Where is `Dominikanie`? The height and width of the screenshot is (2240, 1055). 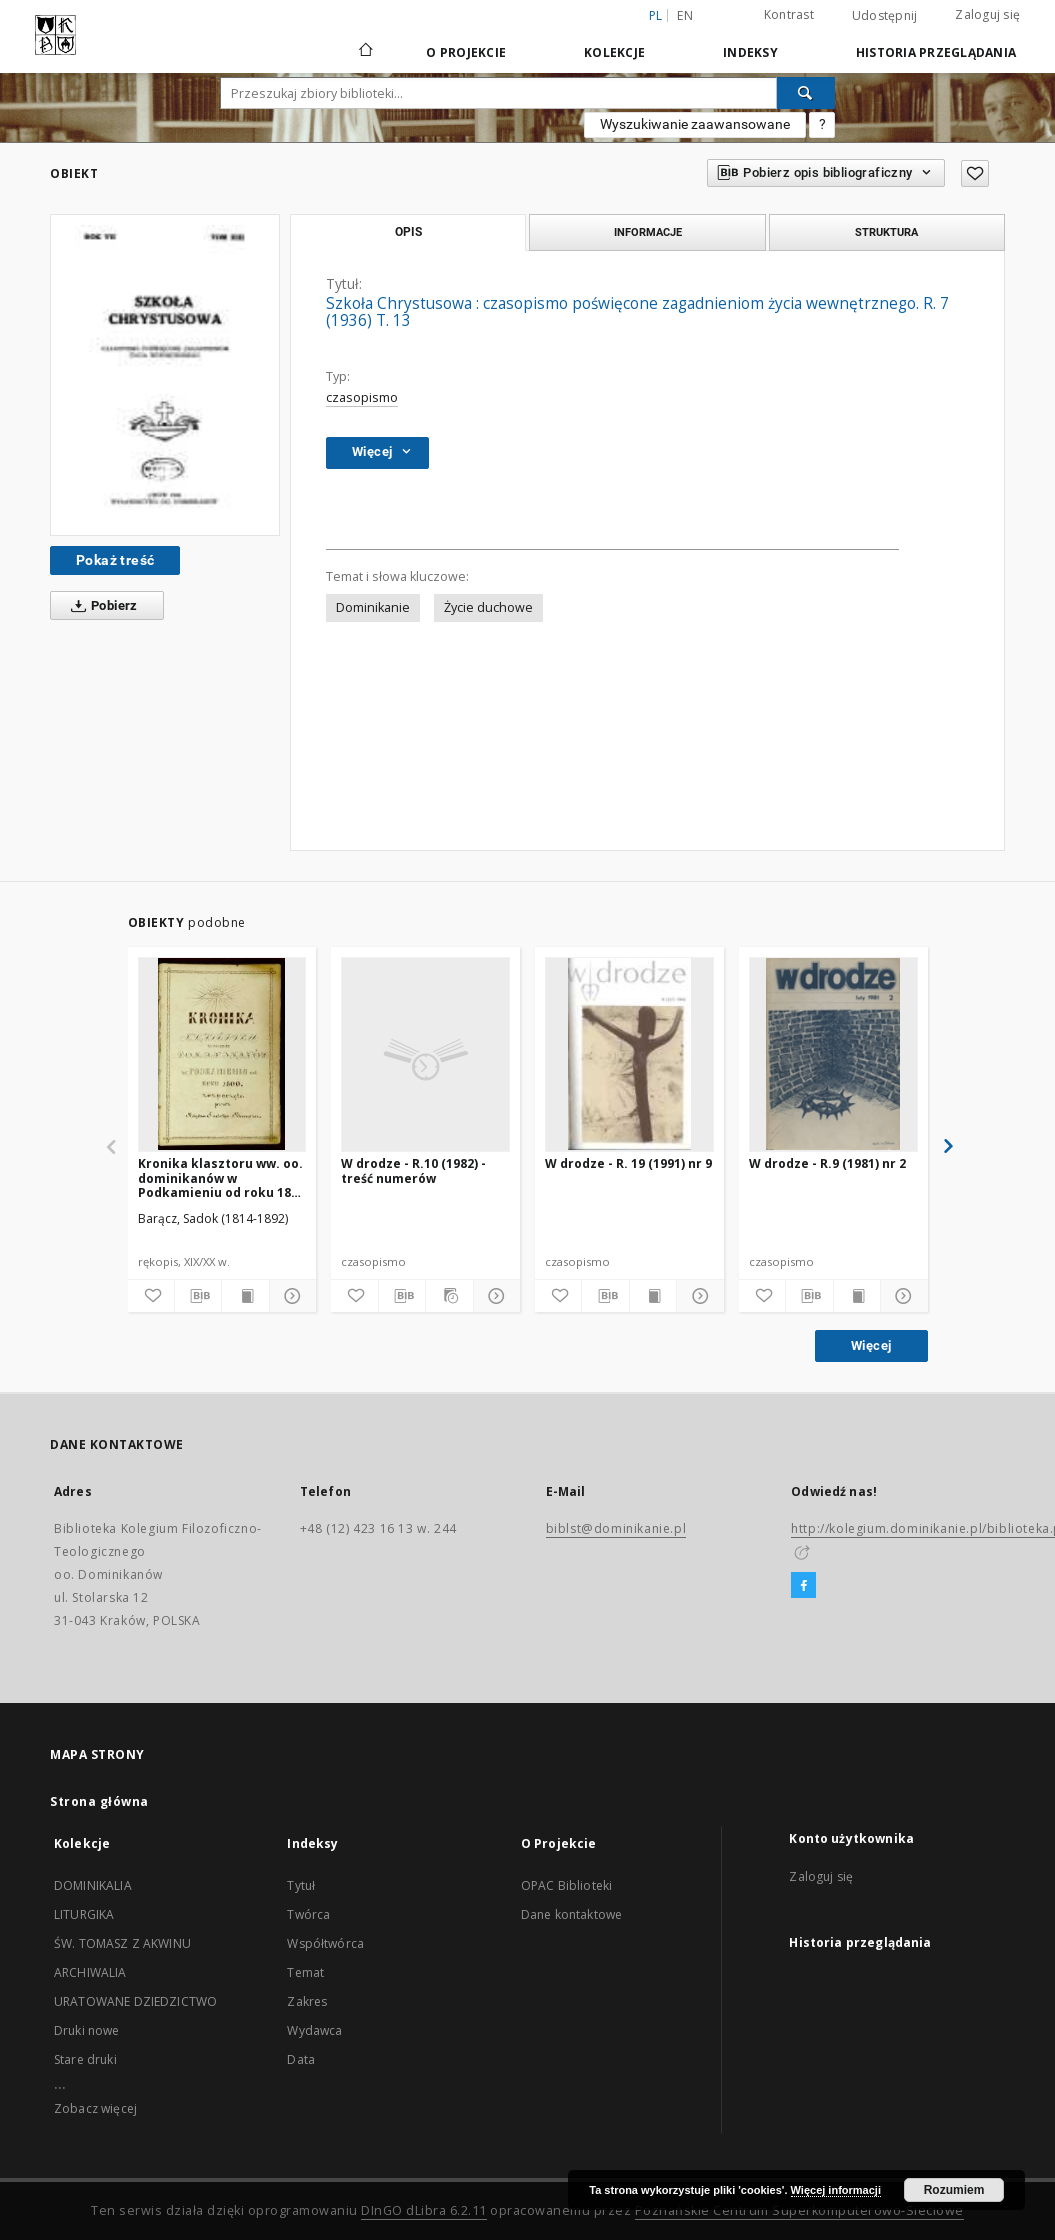
Dominikanie is located at coordinates (373, 607).